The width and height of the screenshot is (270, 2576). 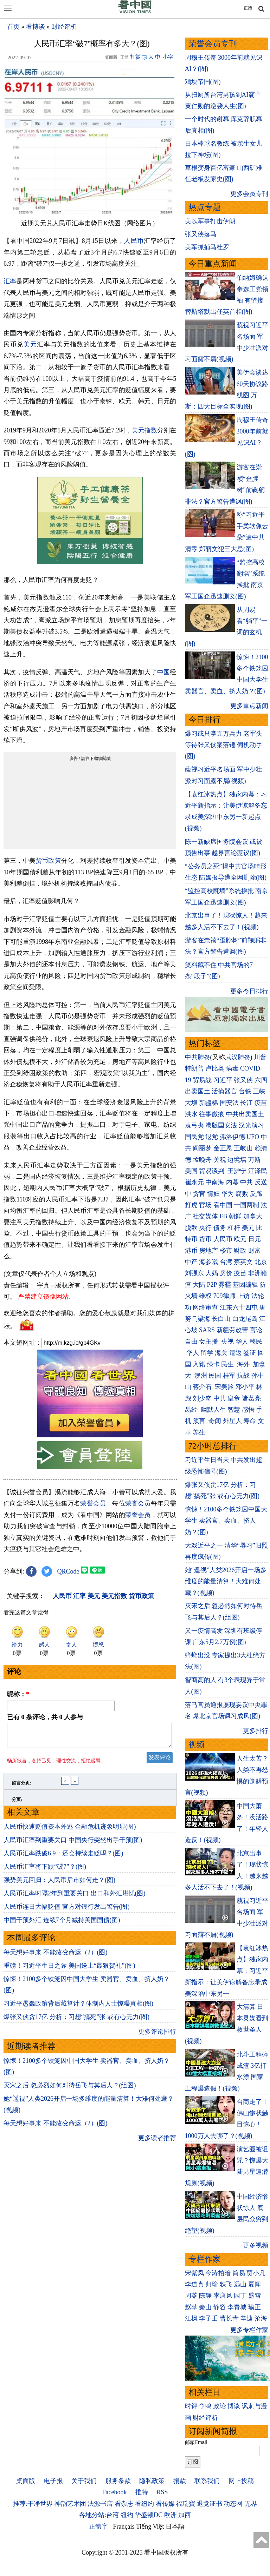 What do you see at coordinates (191, 2318) in the screenshot?
I see `江枫` at bounding box center [191, 2318].